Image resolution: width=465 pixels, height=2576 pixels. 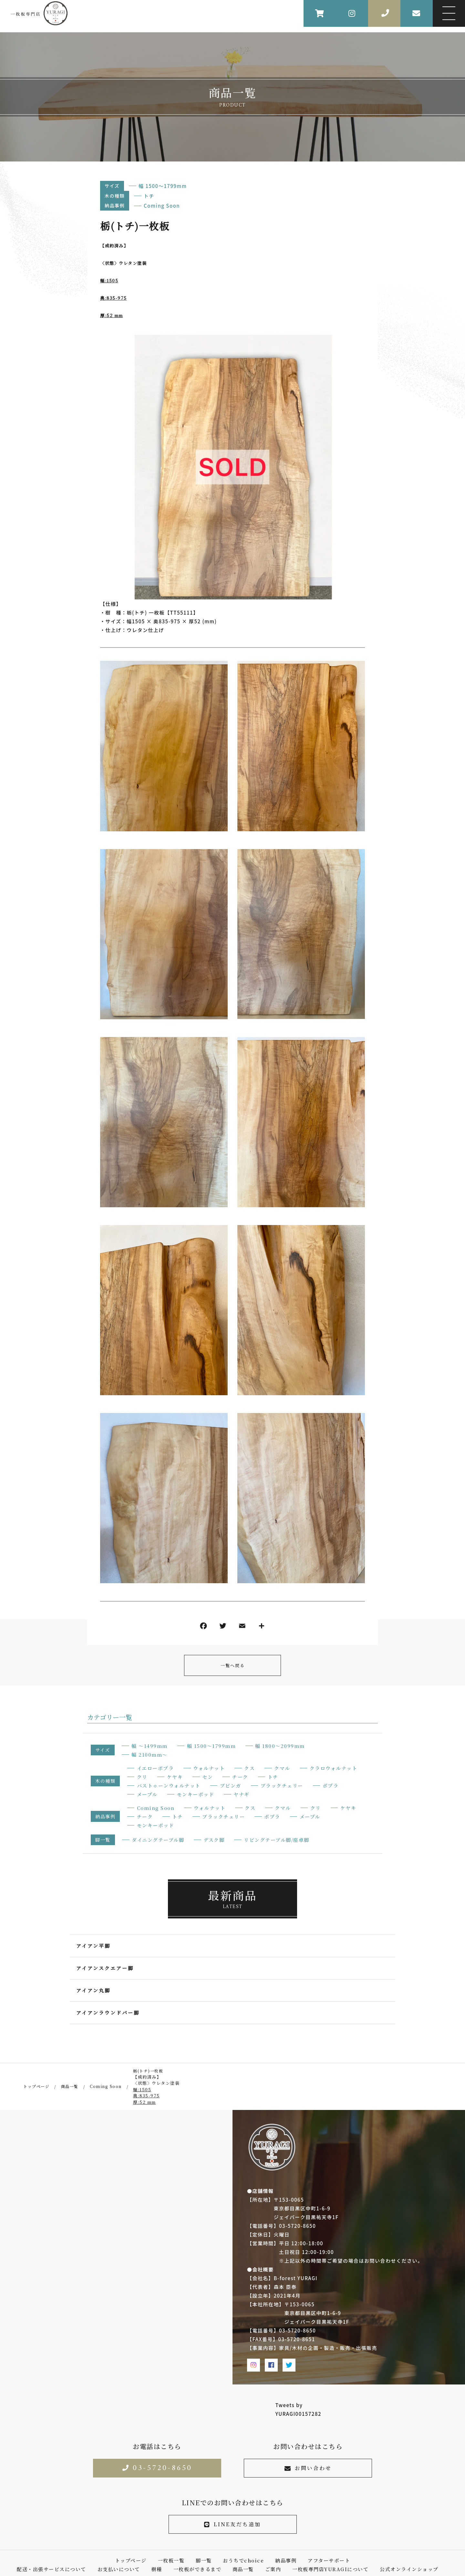 I want to click on ポプラ, so click(x=331, y=1785).